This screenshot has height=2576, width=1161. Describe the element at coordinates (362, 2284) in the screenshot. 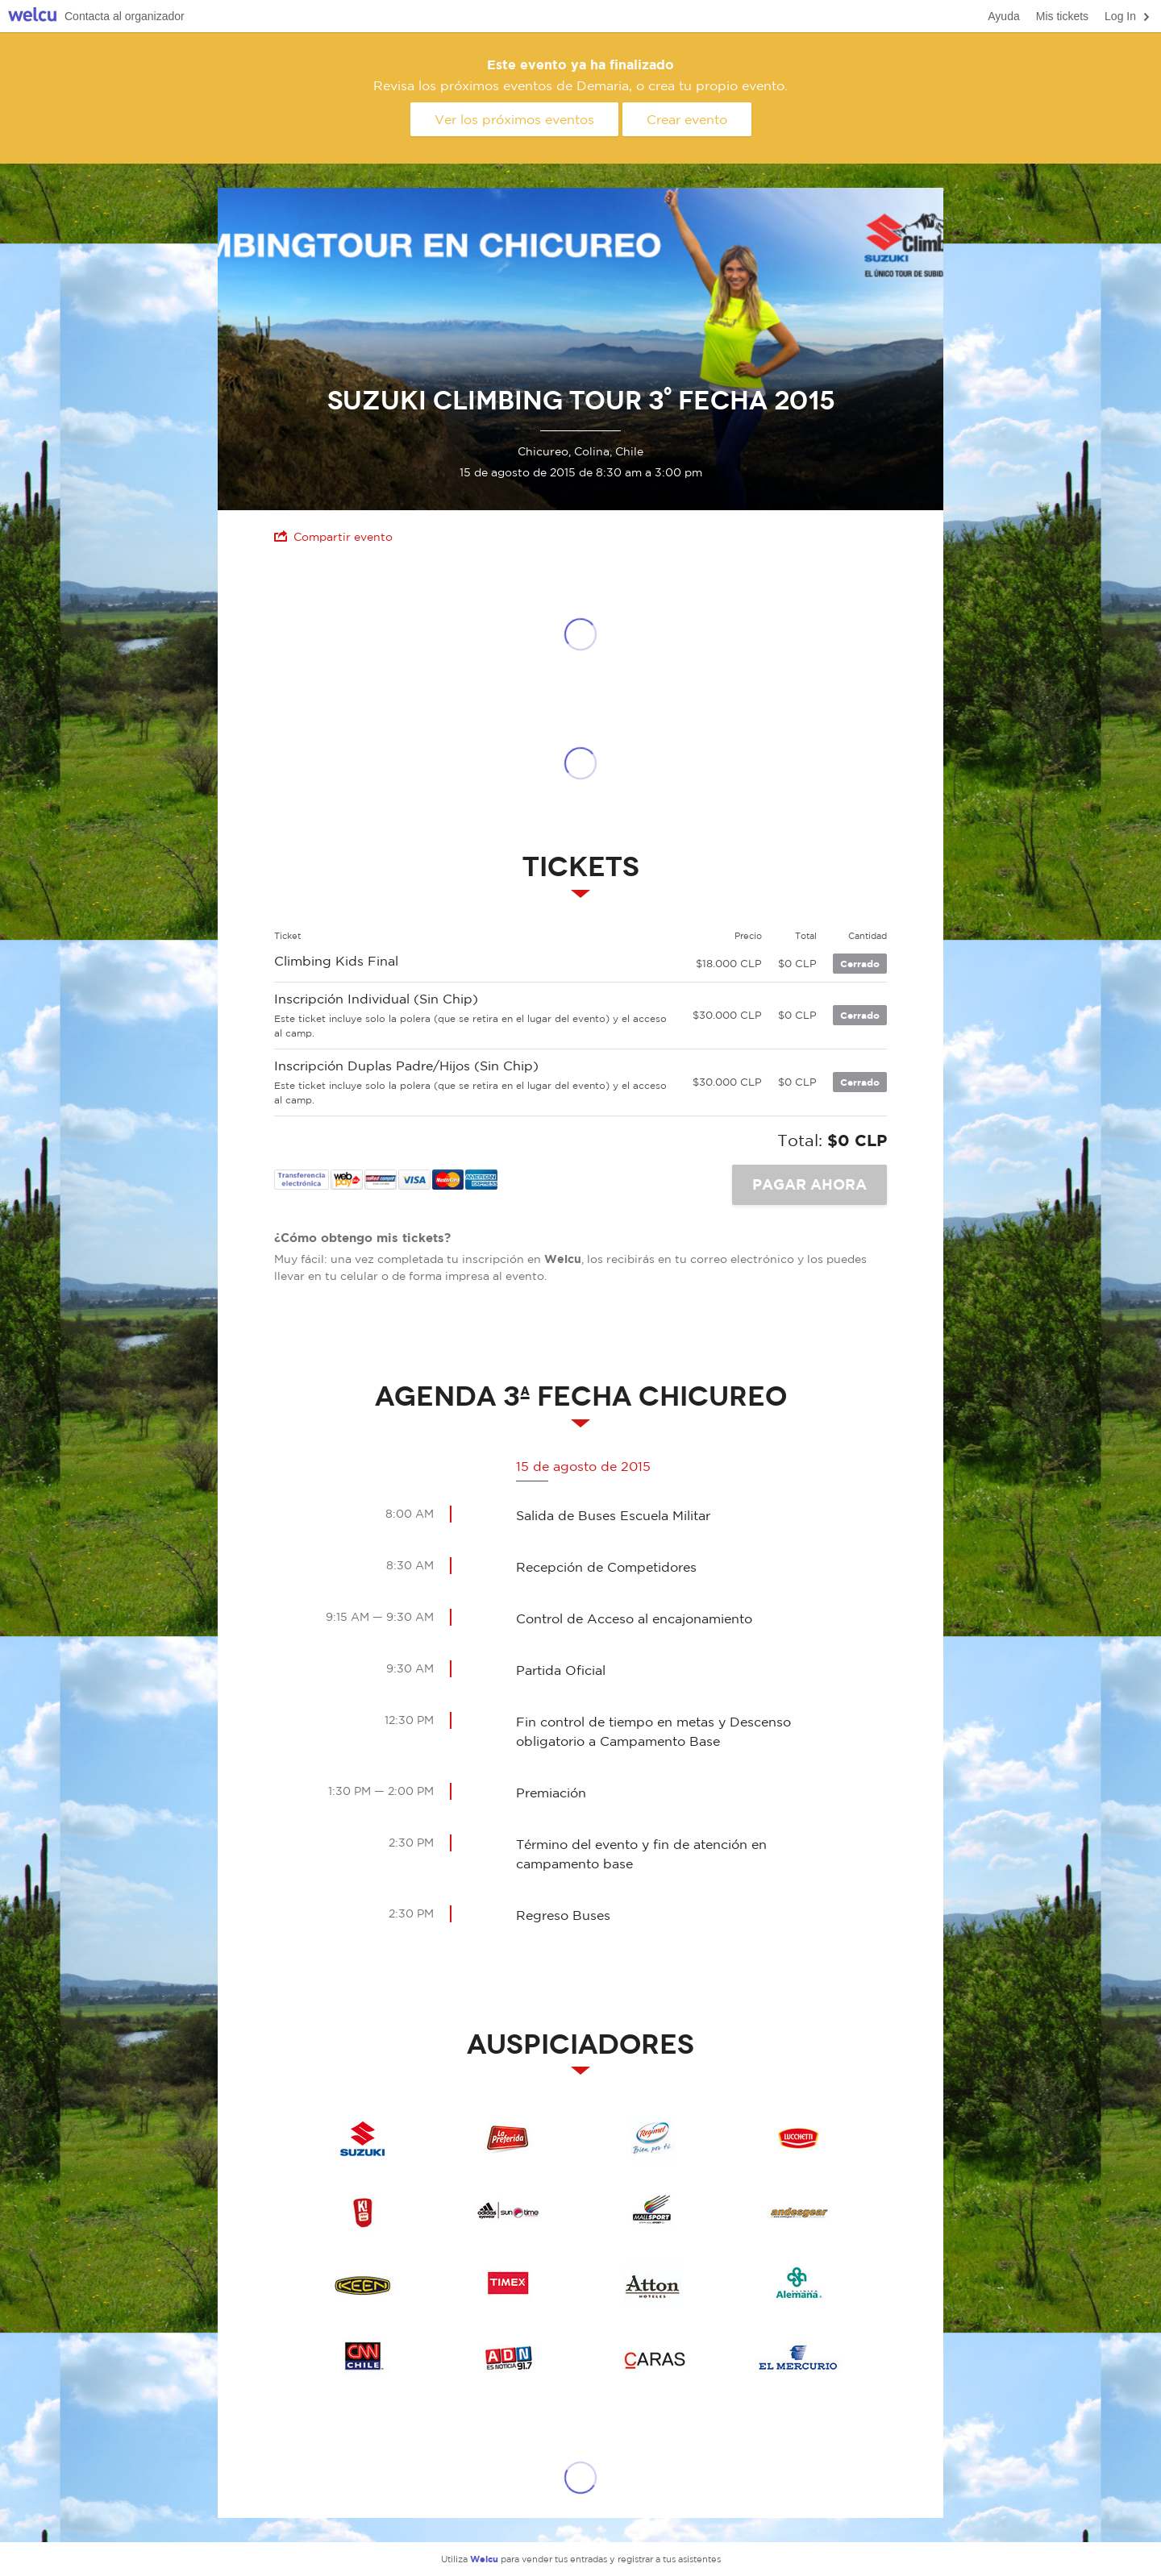

I see `keen` at that location.